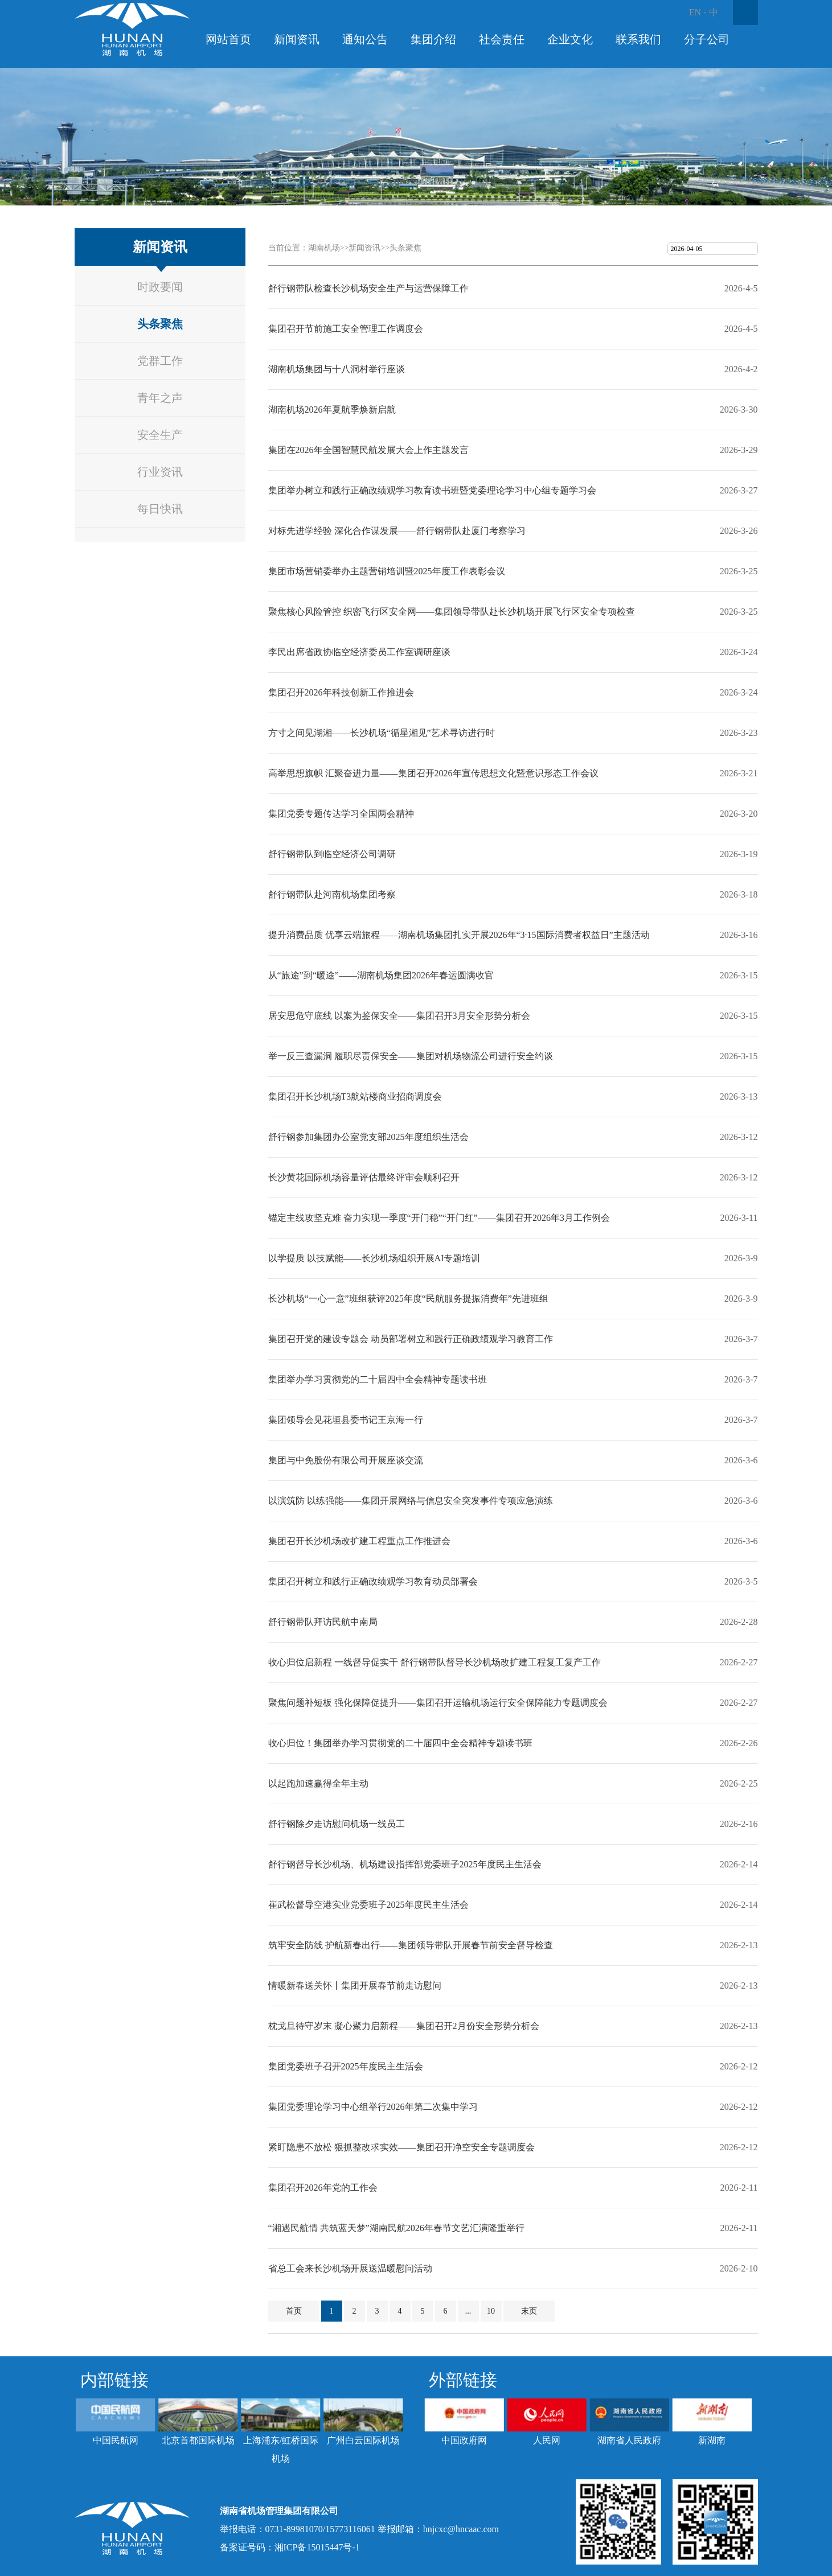 This screenshot has width=832, height=2576. Describe the element at coordinates (345, 2066) in the screenshot. I see `集团党委班子召开2025年度民主生活会` at that location.